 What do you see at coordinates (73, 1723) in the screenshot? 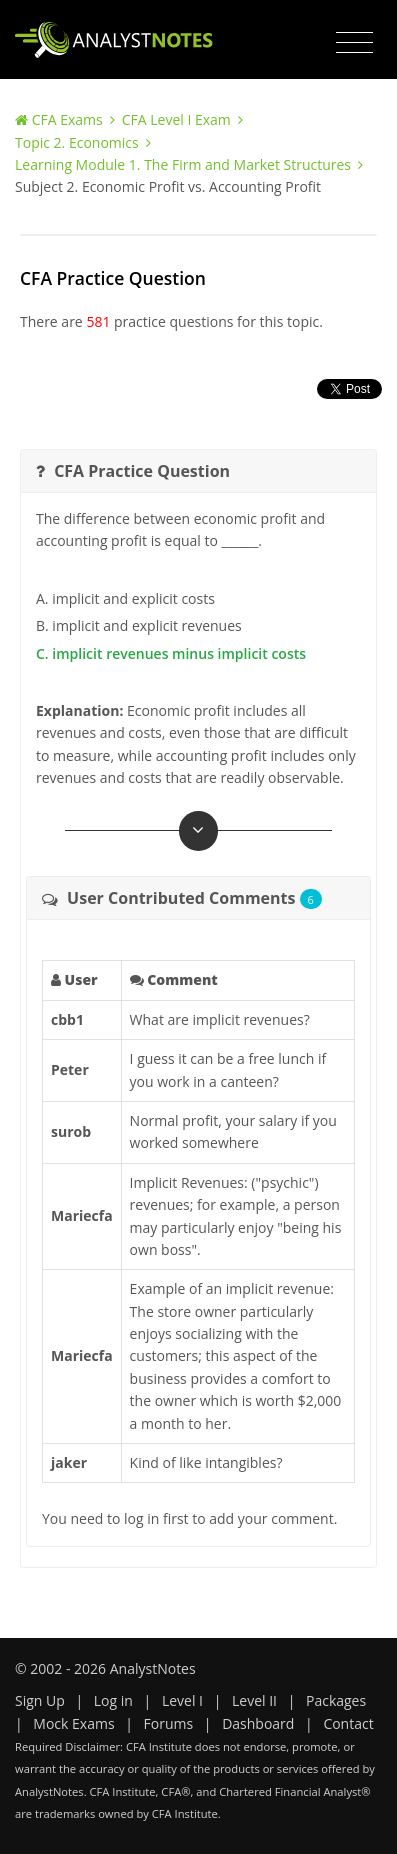
I see `Mock Exams` at bounding box center [73, 1723].